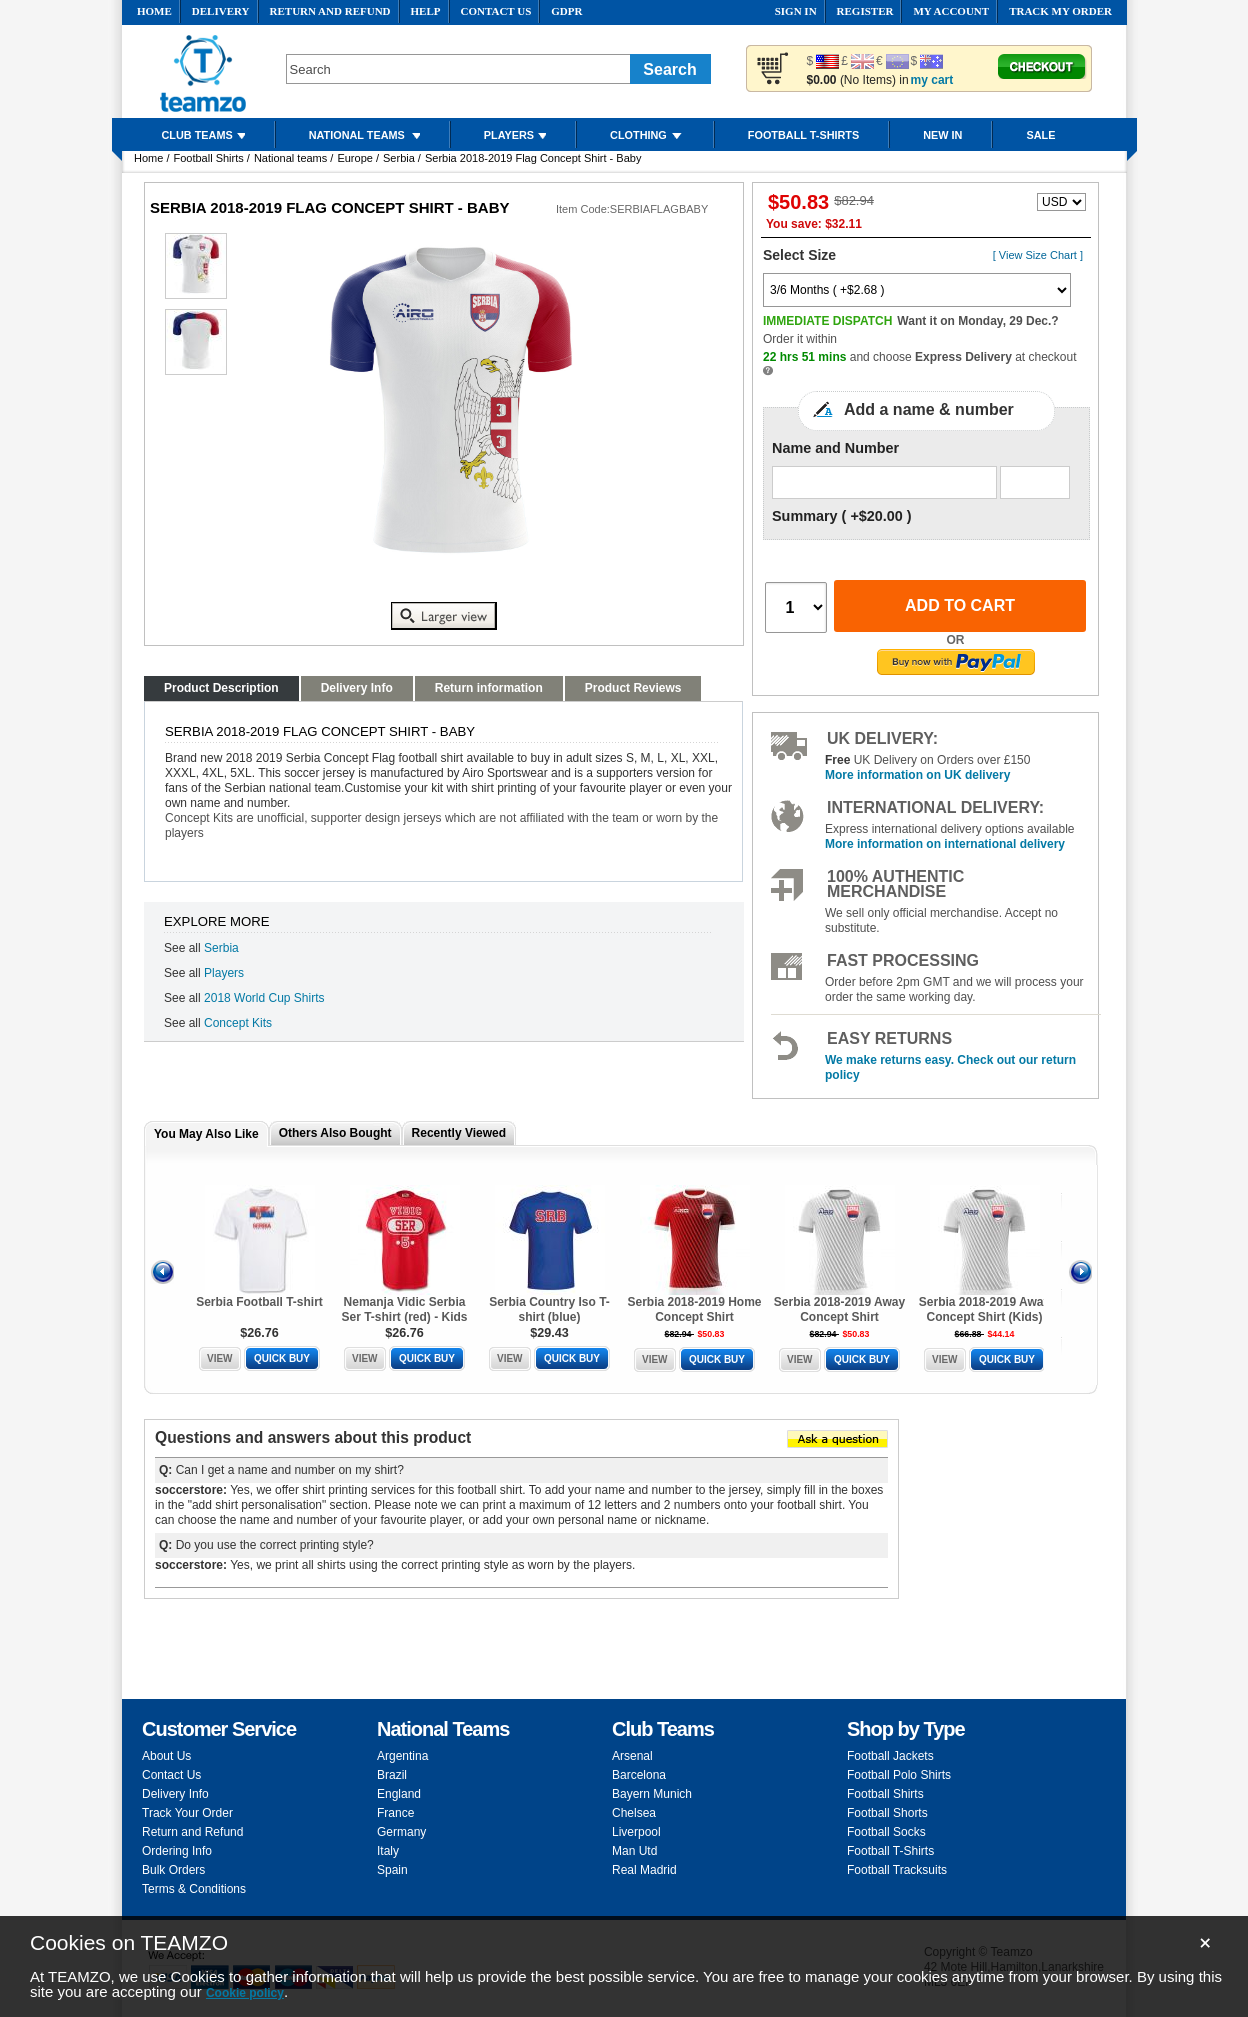 This screenshot has height=2017, width=1248. What do you see at coordinates (401, 1832) in the screenshot?
I see `Germany` at bounding box center [401, 1832].